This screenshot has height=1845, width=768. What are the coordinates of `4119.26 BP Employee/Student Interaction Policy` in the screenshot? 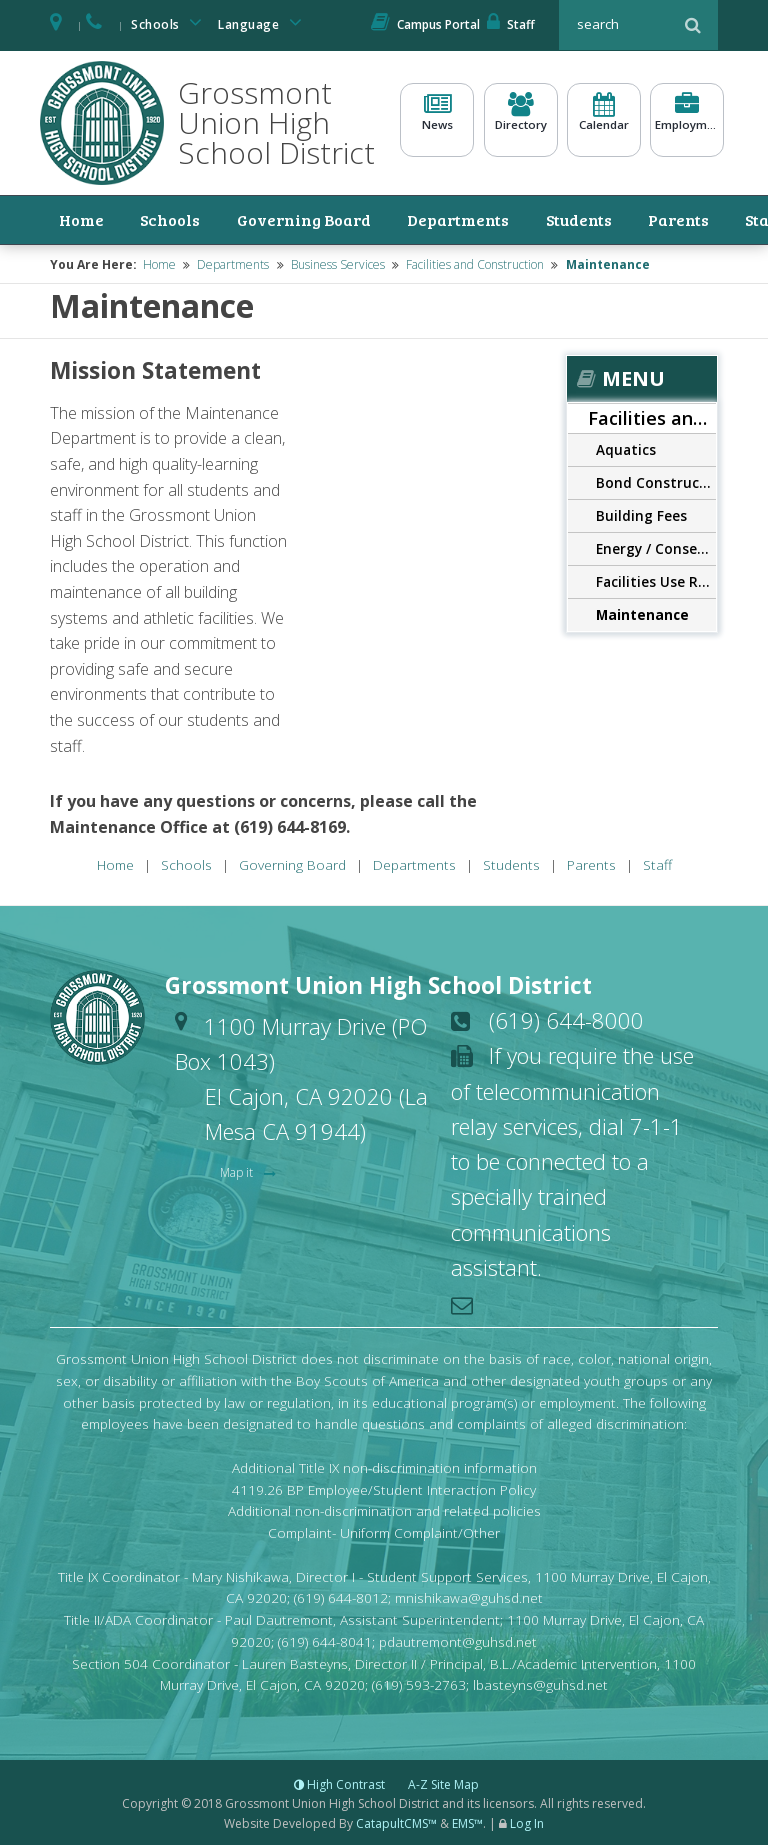 It's located at (384, 1486).